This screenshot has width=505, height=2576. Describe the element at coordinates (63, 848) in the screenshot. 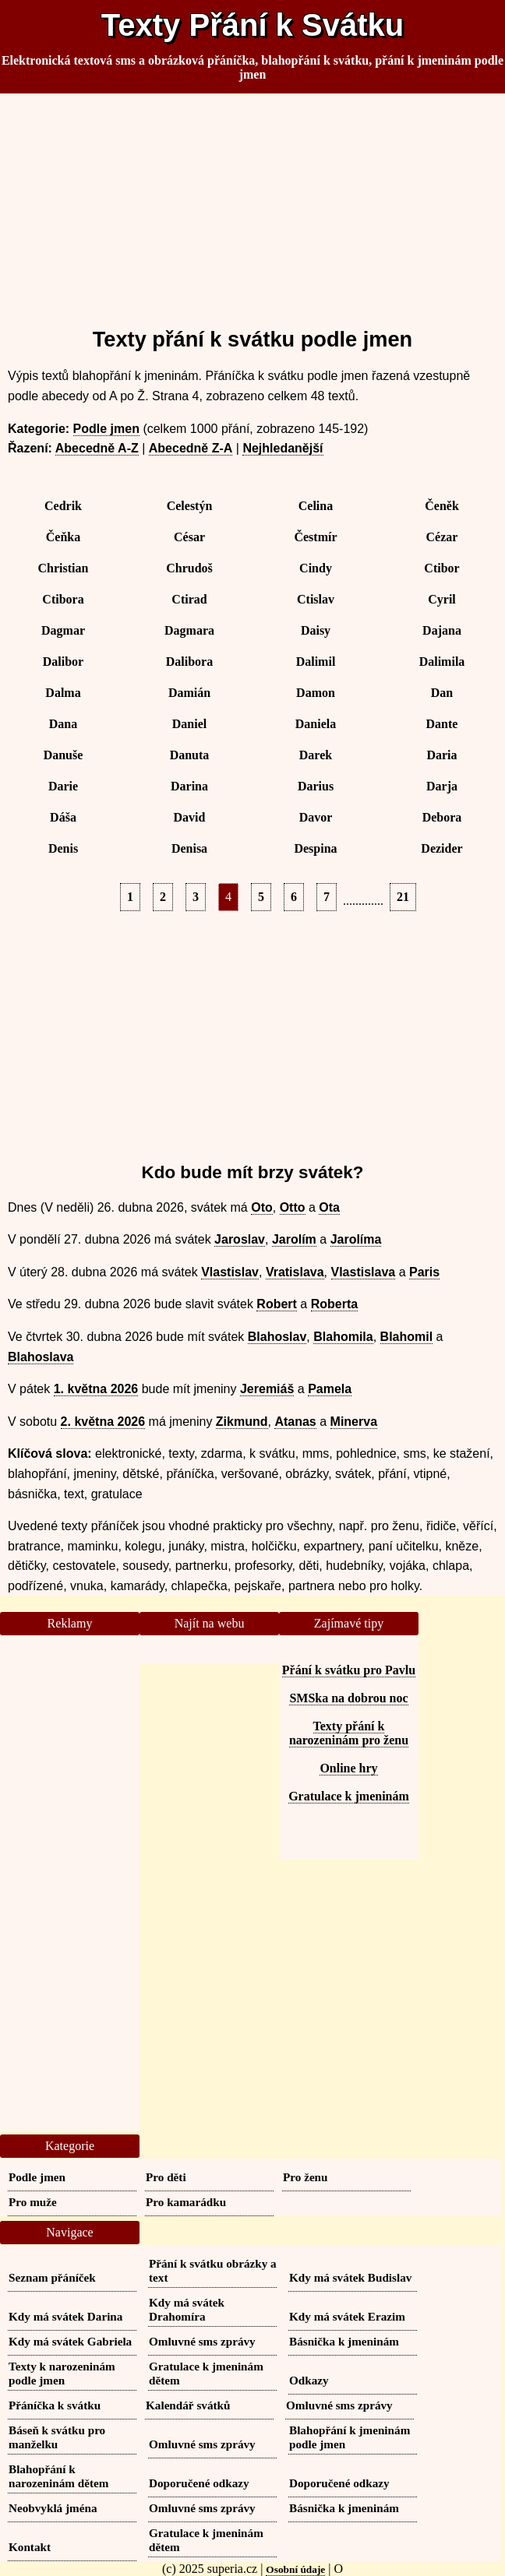

I see `Denis` at that location.